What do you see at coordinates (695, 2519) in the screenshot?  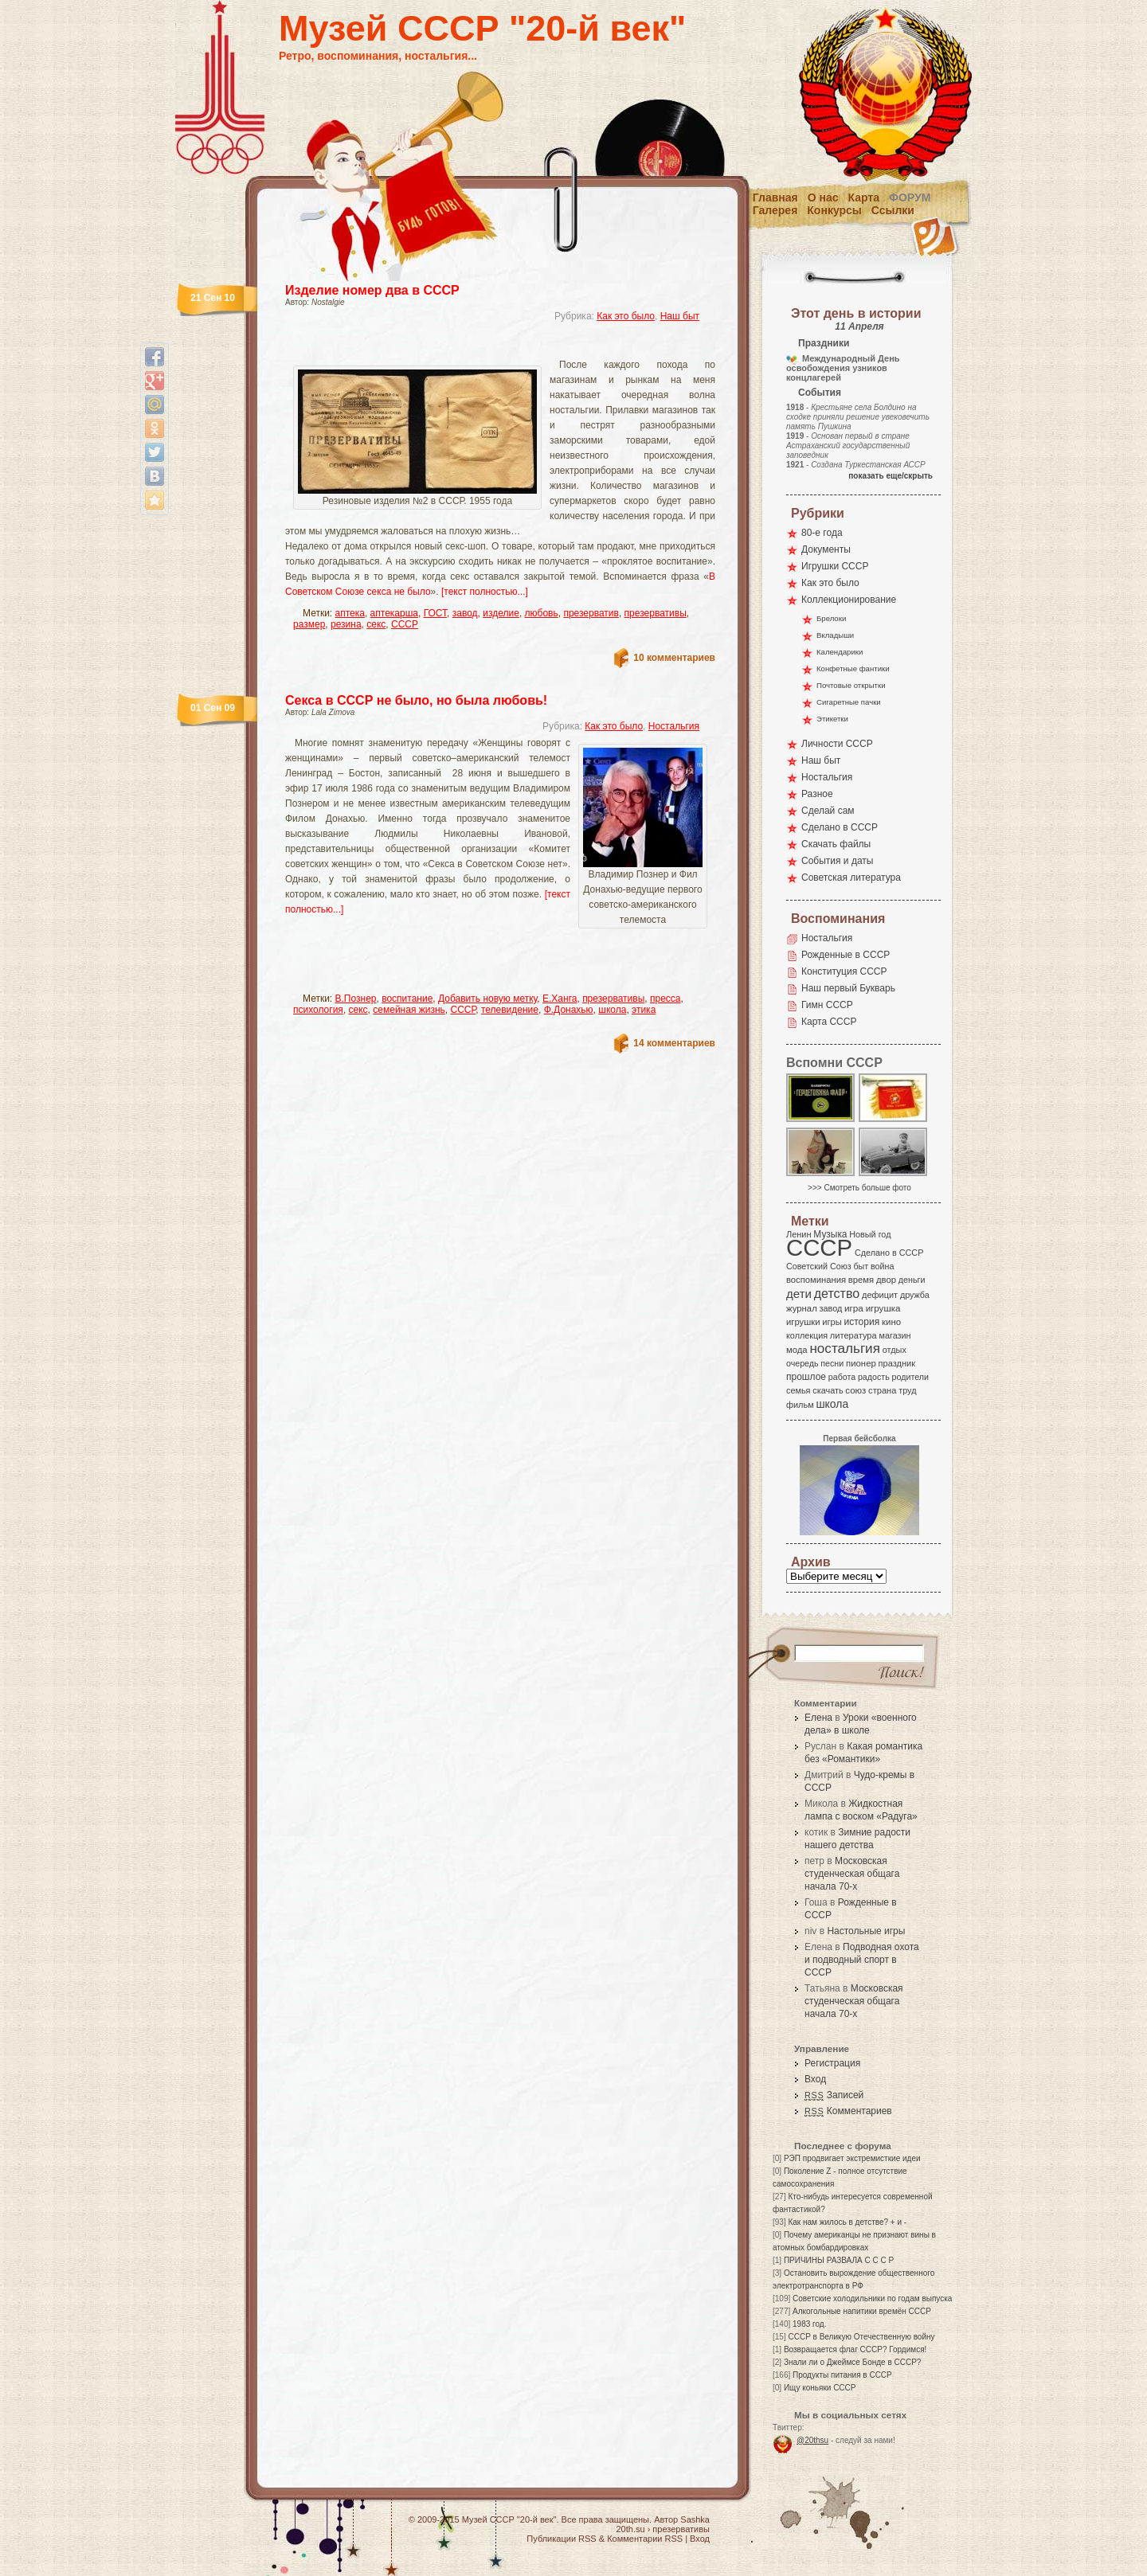 I see `Sashka` at bounding box center [695, 2519].